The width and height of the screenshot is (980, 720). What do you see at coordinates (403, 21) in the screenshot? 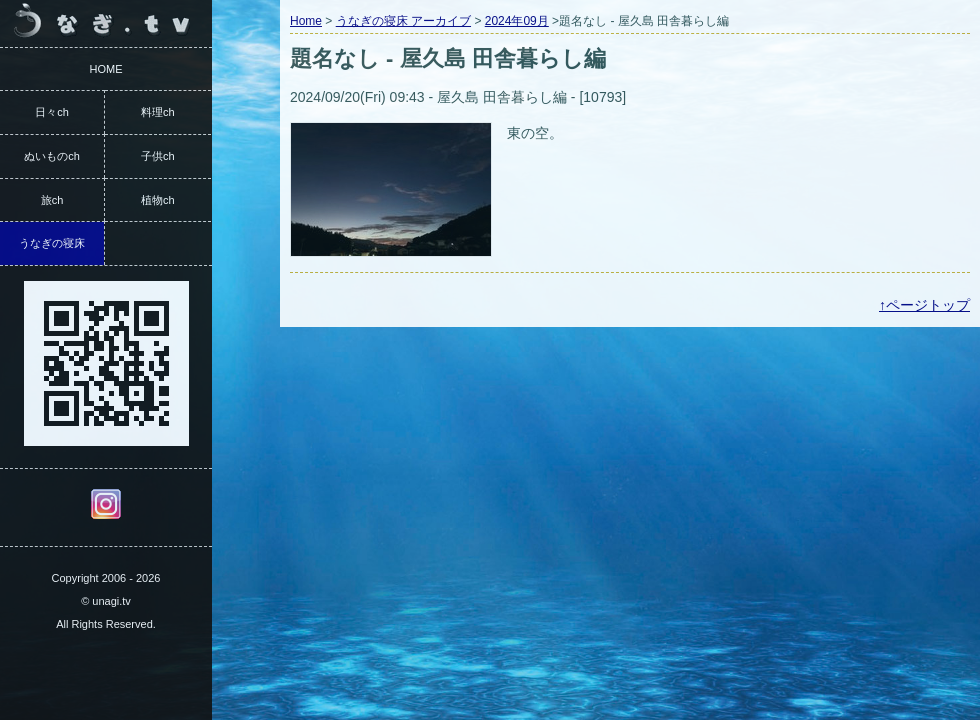
I see `うなぎの寝床 アーカイブ` at bounding box center [403, 21].